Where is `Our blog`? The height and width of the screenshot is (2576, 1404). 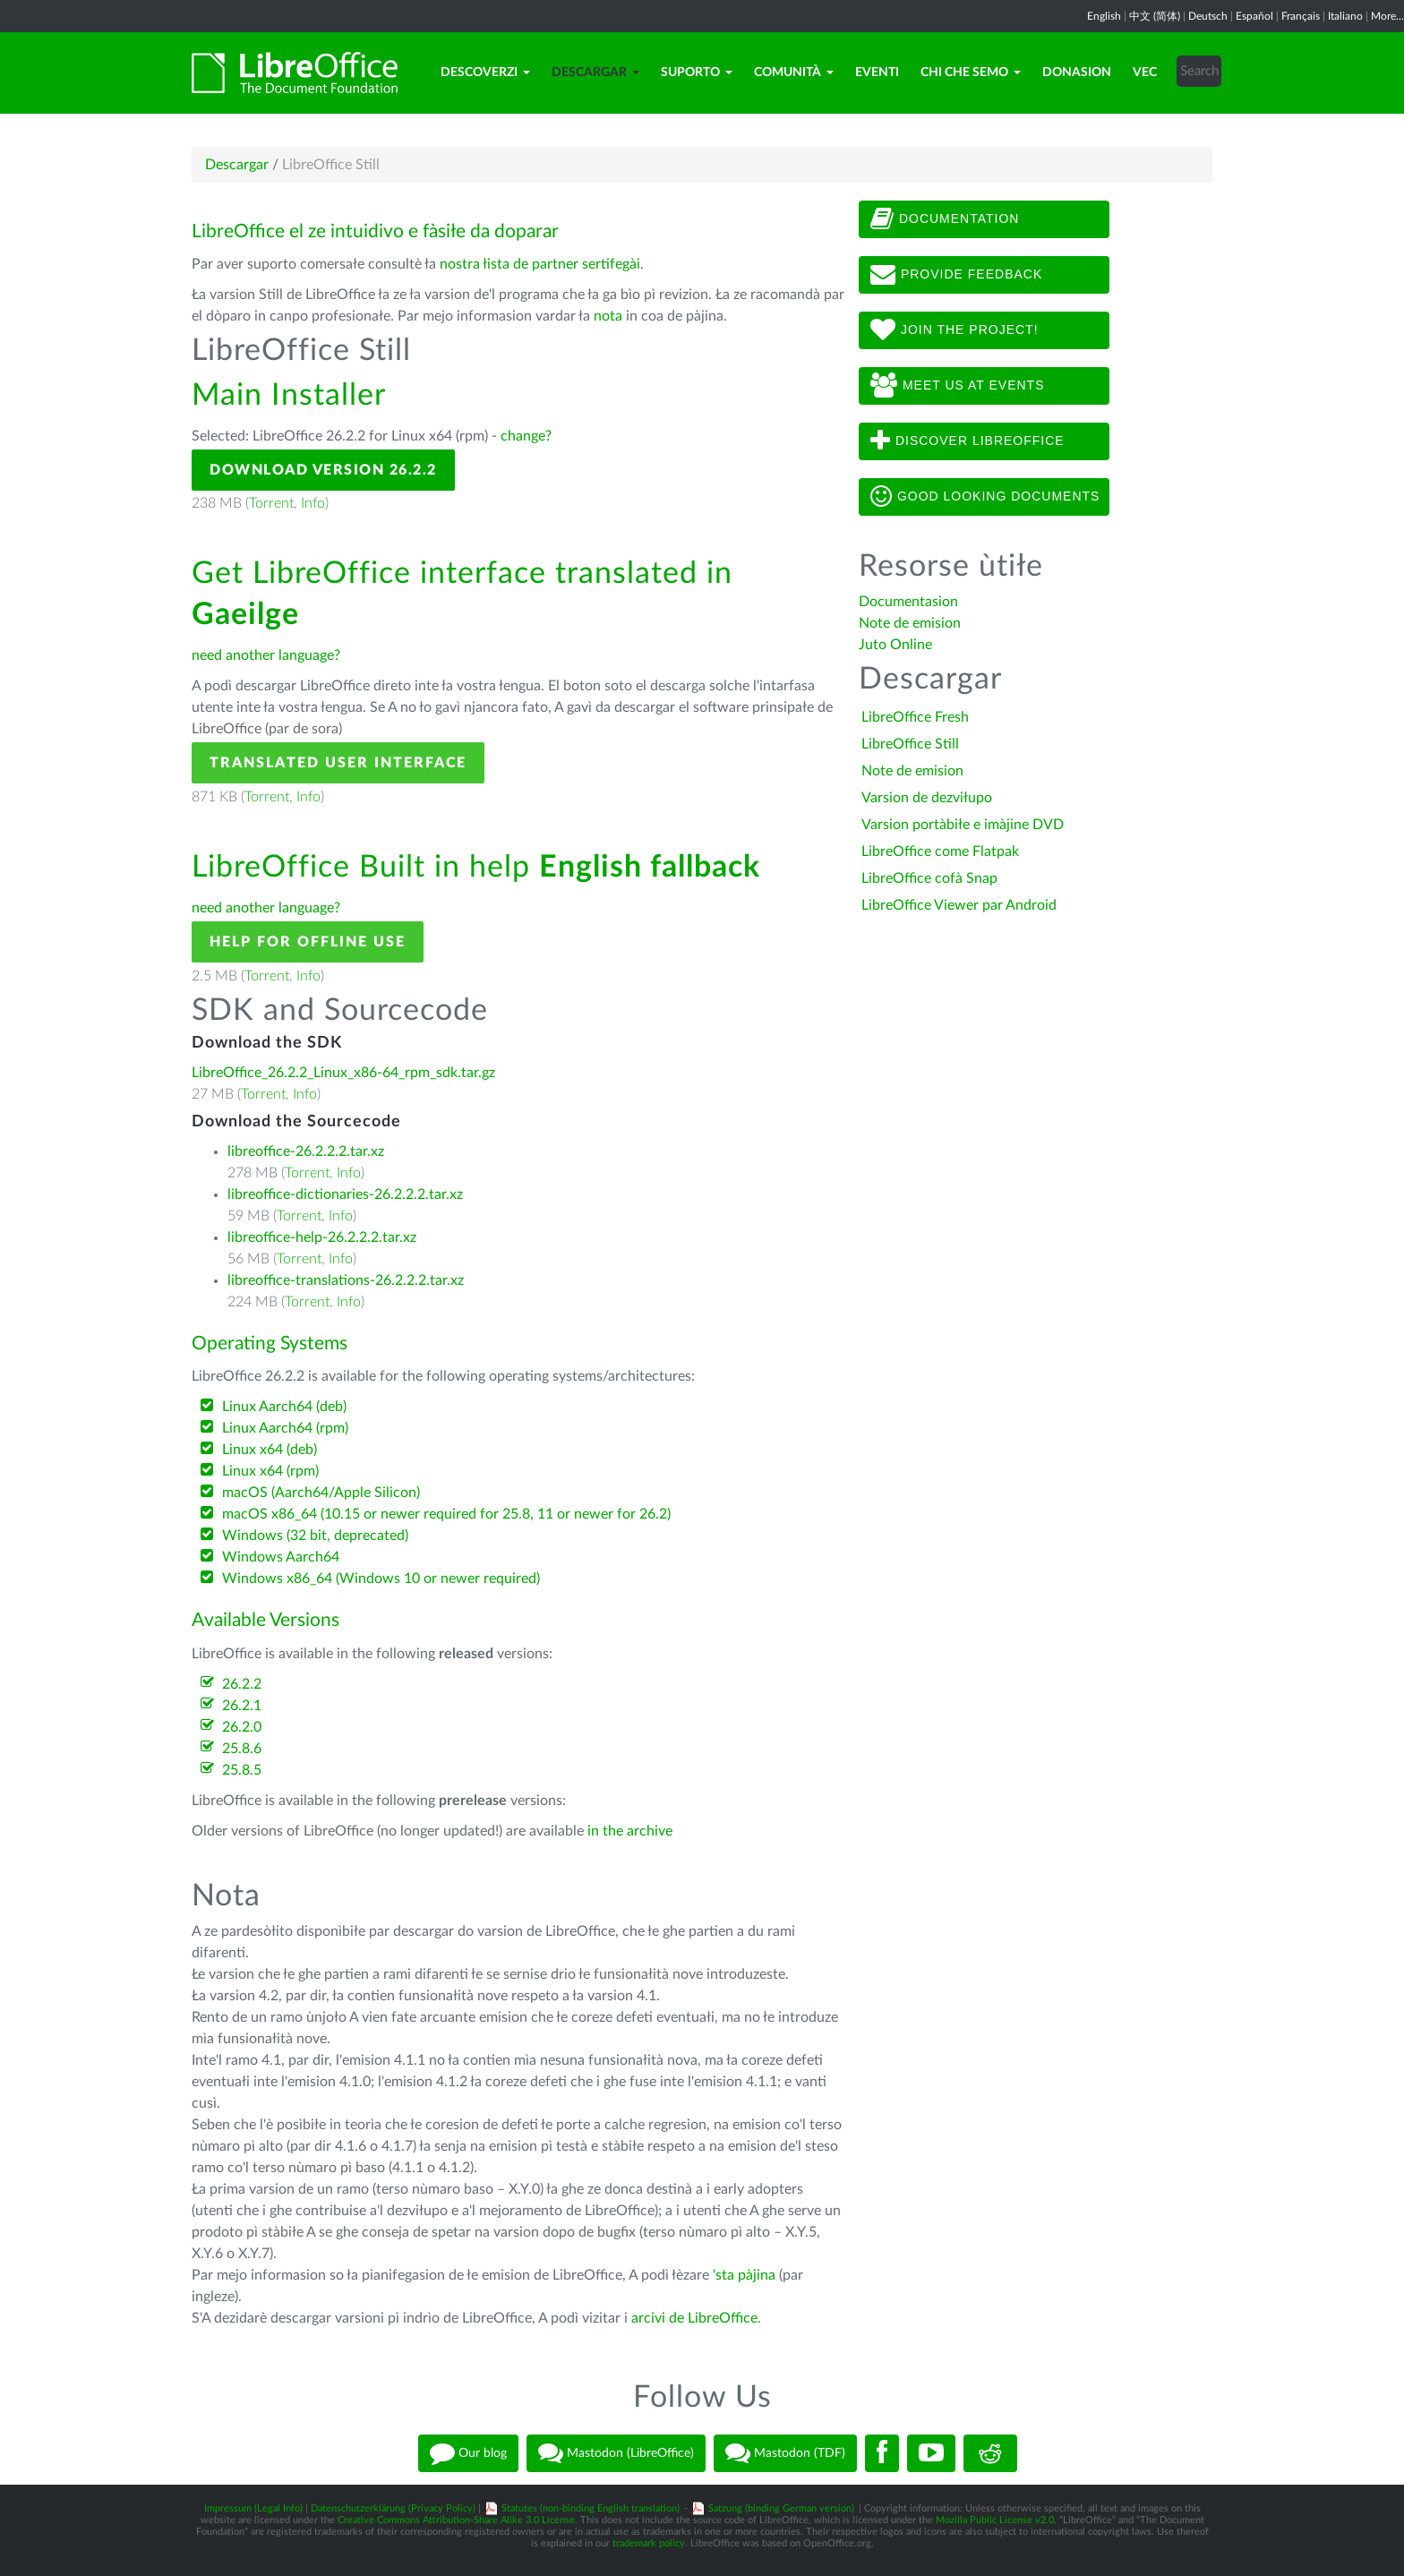
Our blog is located at coordinates (468, 2453).